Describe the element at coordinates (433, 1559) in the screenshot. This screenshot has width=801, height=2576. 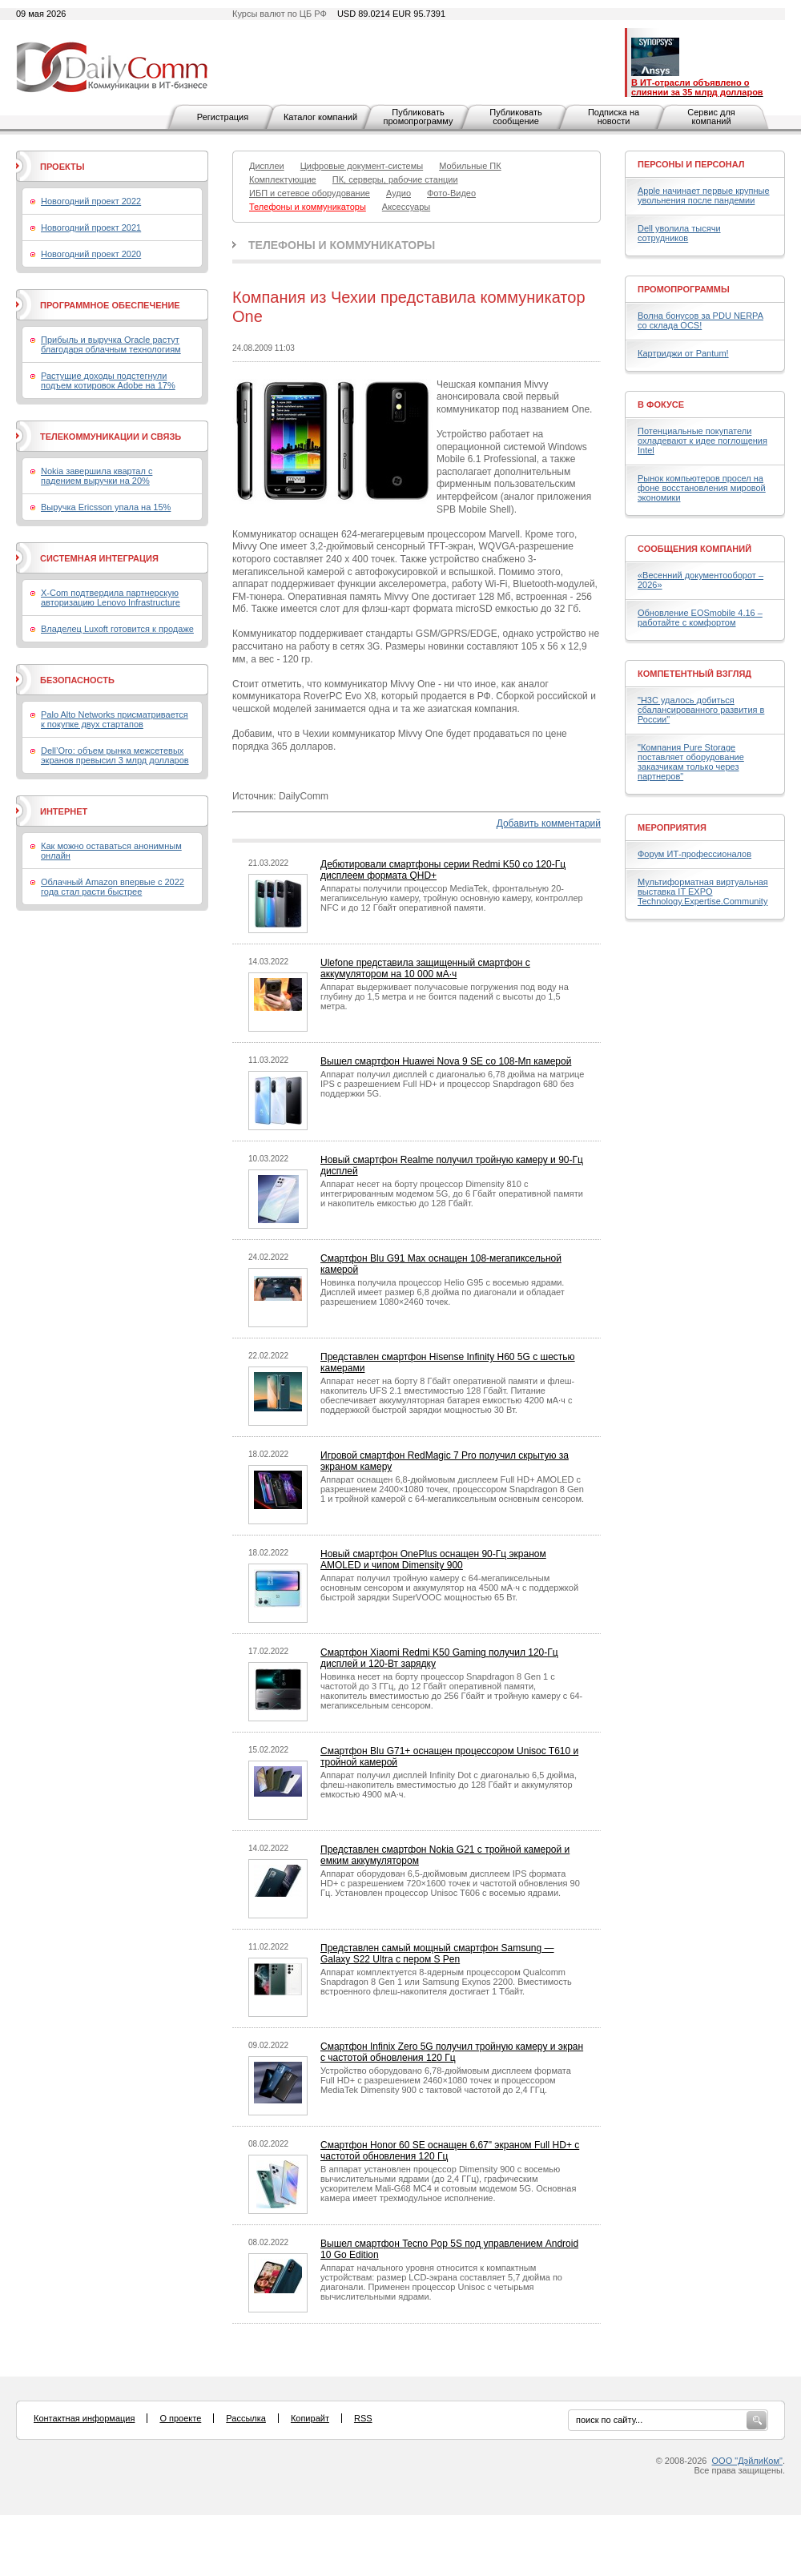
I see `Новый смартфон OnePlus оснащен 90-Гц экраном AMOLED и чипом Dimensity 900` at that location.